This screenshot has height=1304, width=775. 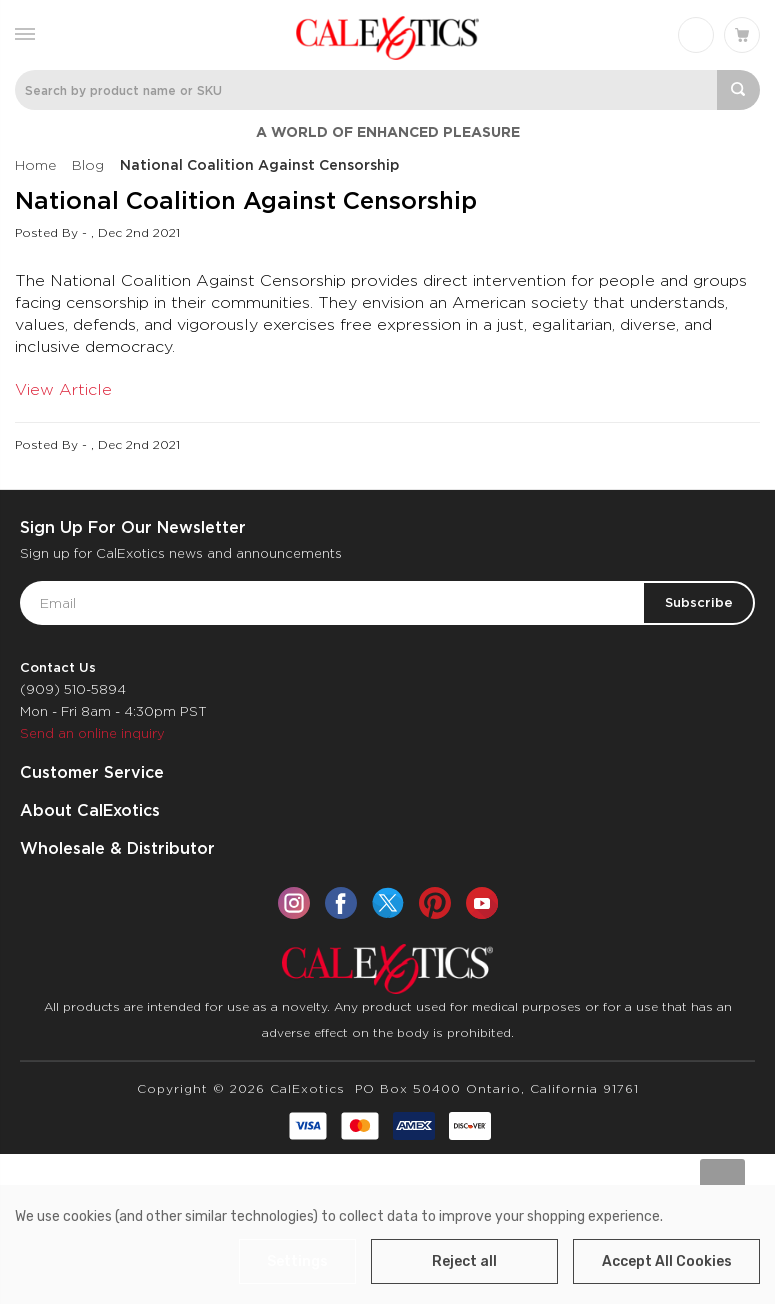 What do you see at coordinates (667, 1261) in the screenshot?
I see `Accept All Cookies` at bounding box center [667, 1261].